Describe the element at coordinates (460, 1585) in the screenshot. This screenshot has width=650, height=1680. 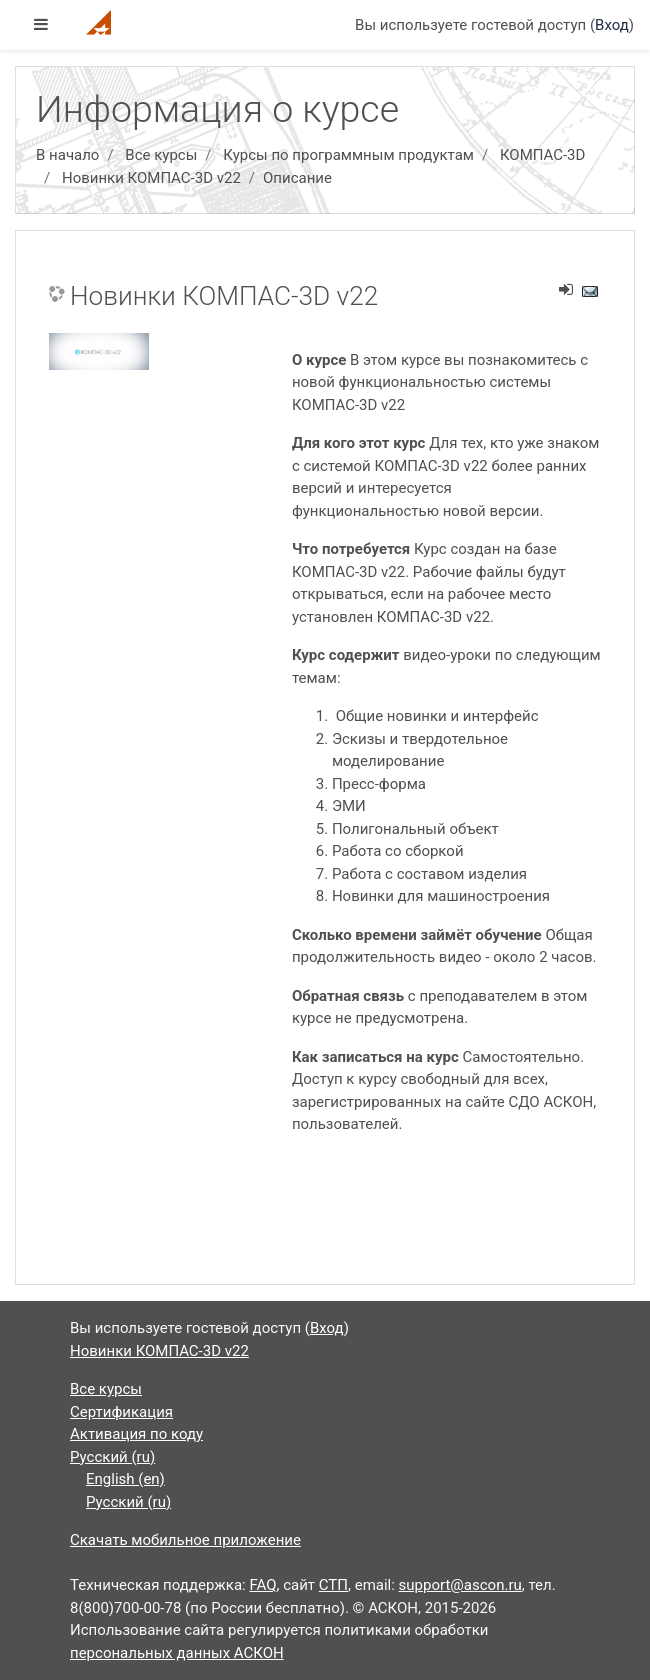
I see `support@ascon.ru` at that location.